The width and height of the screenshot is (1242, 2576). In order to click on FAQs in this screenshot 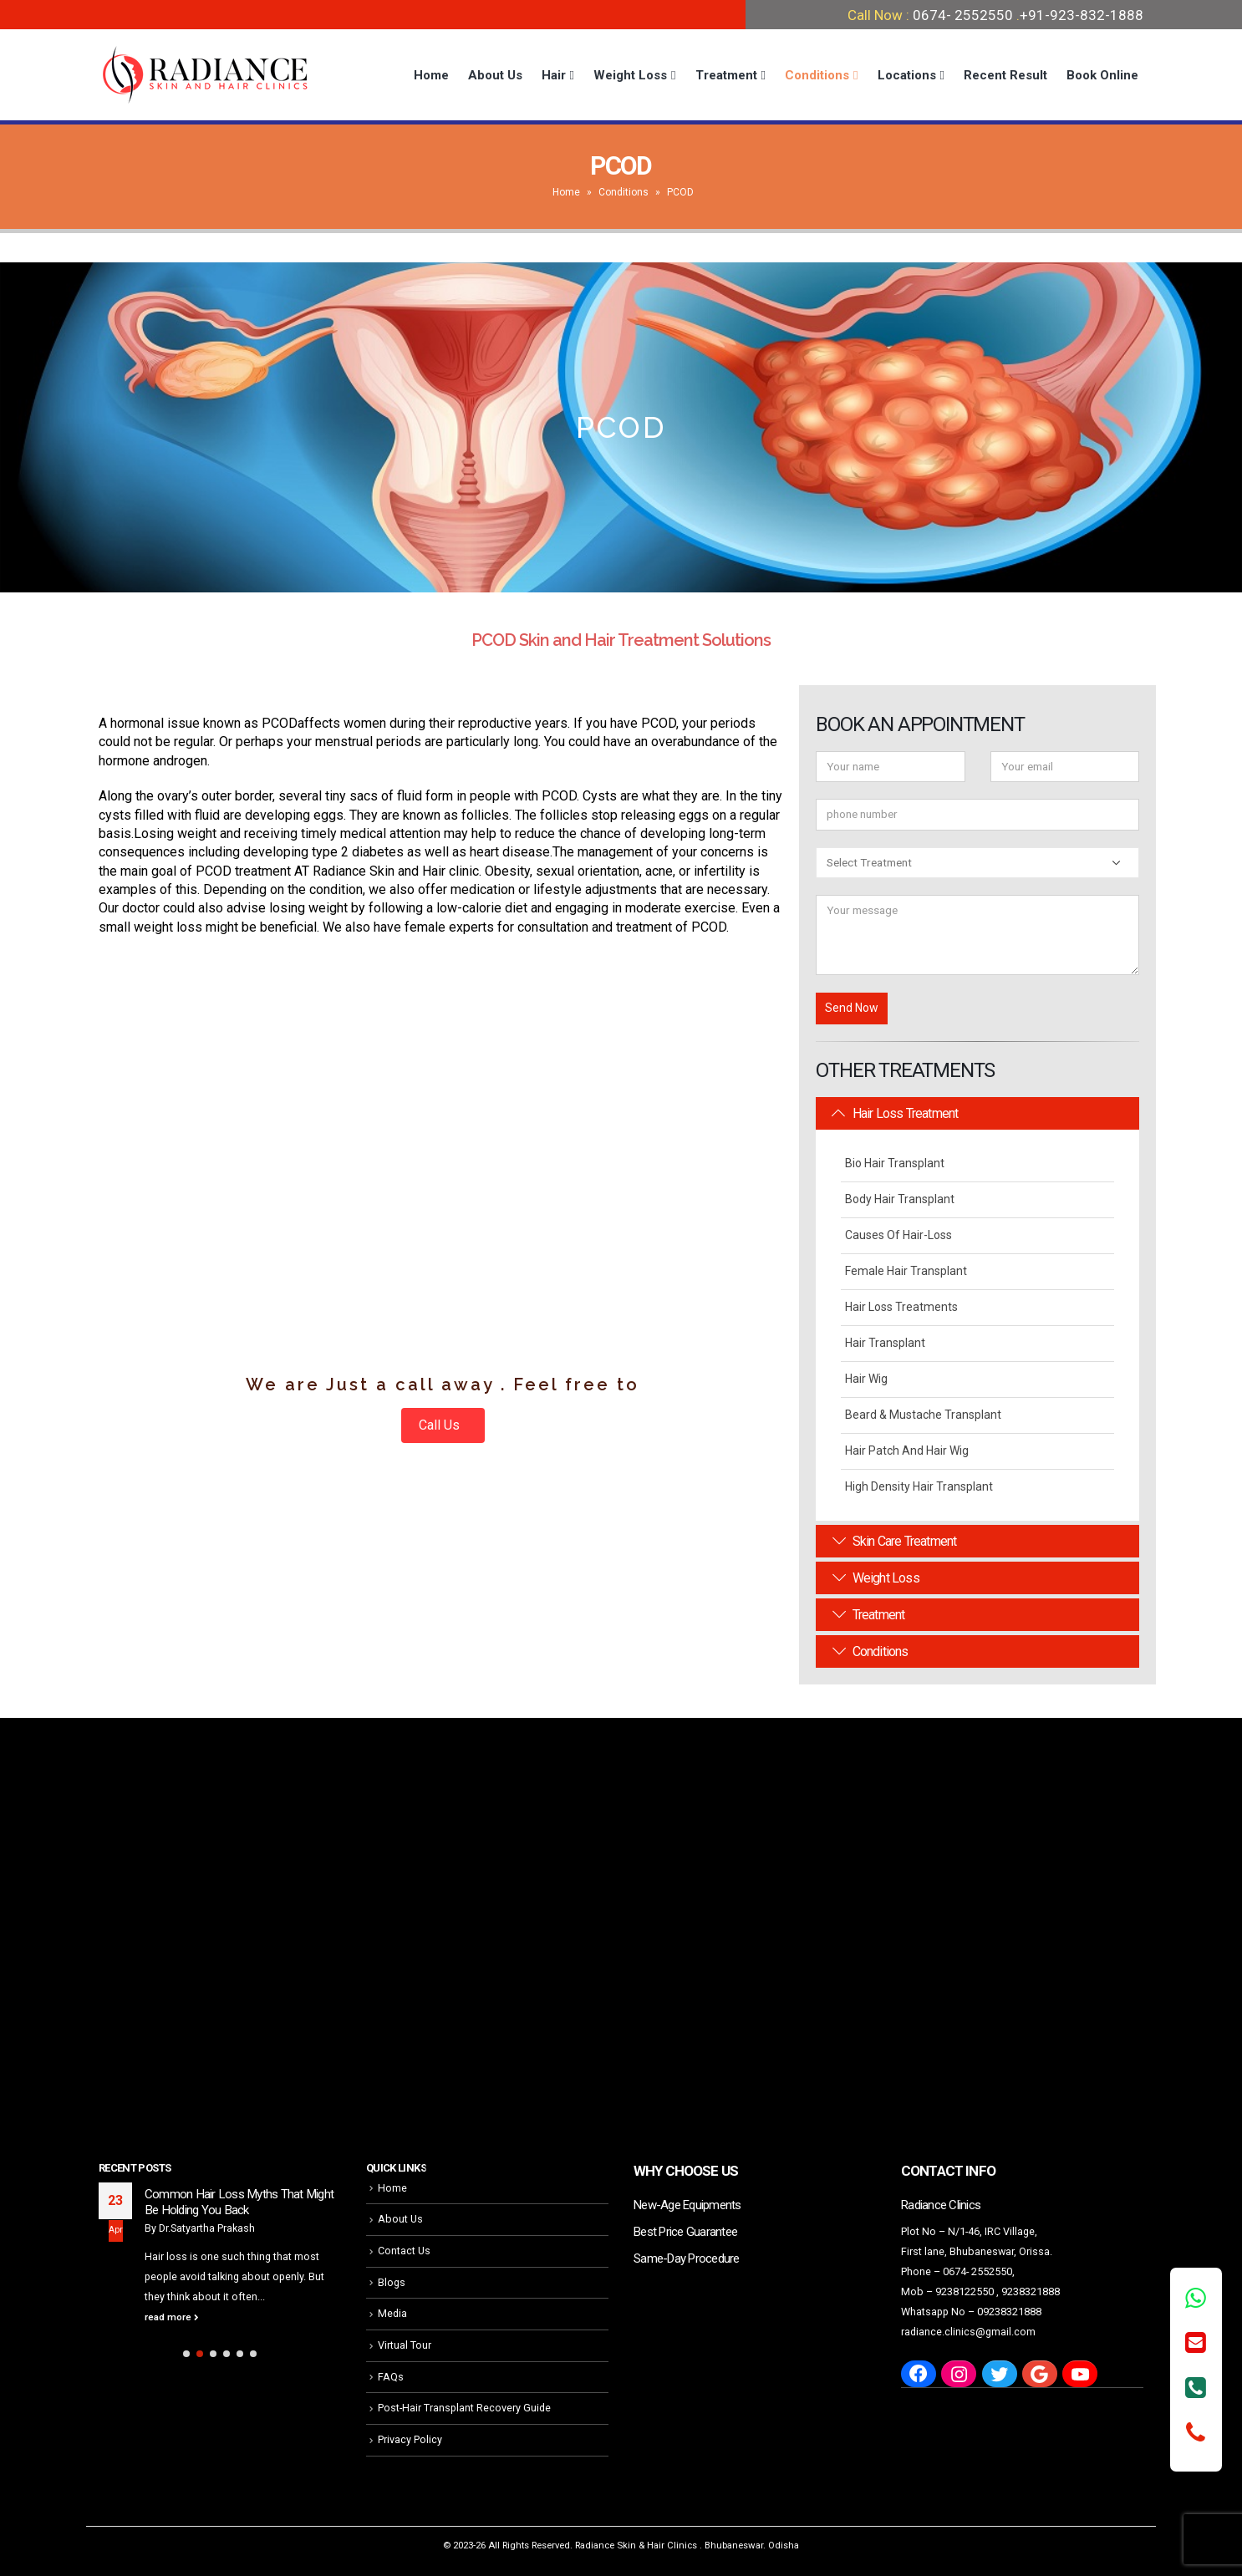, I will do `click(391, 2376)`.